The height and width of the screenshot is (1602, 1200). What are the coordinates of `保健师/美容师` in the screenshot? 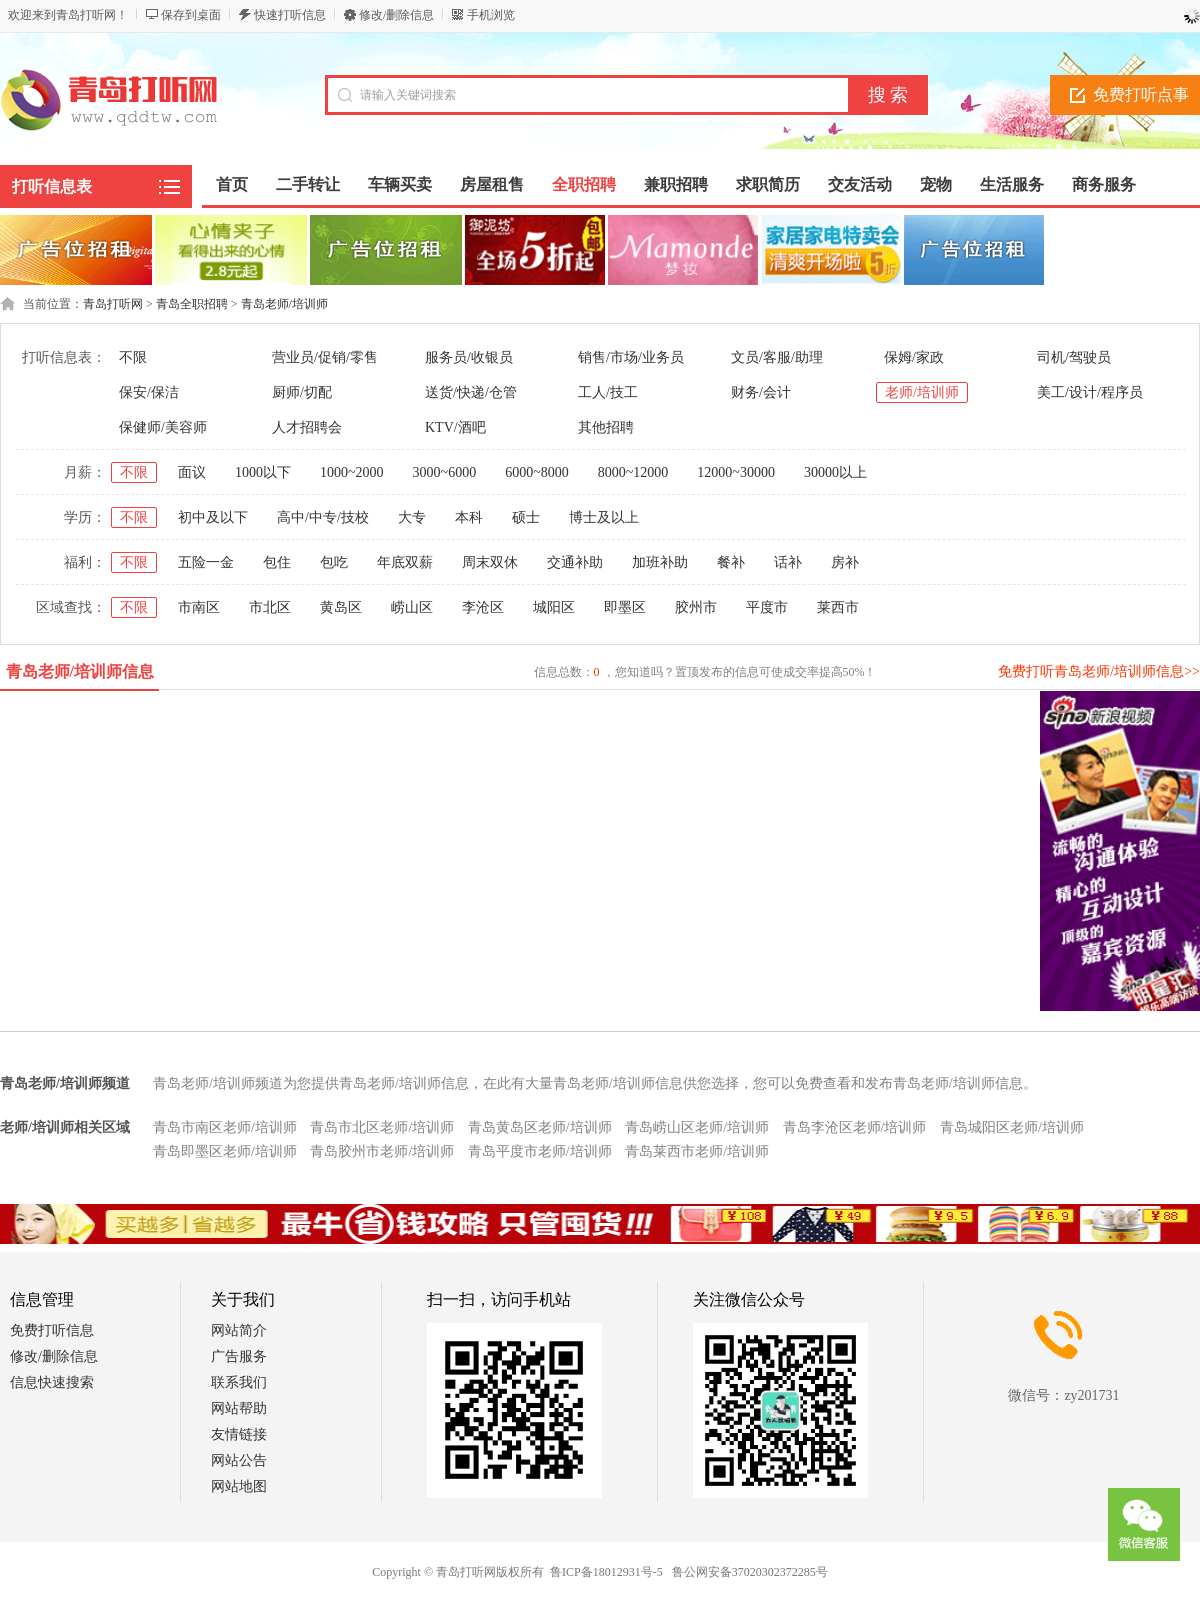 It's located at (163, 427).